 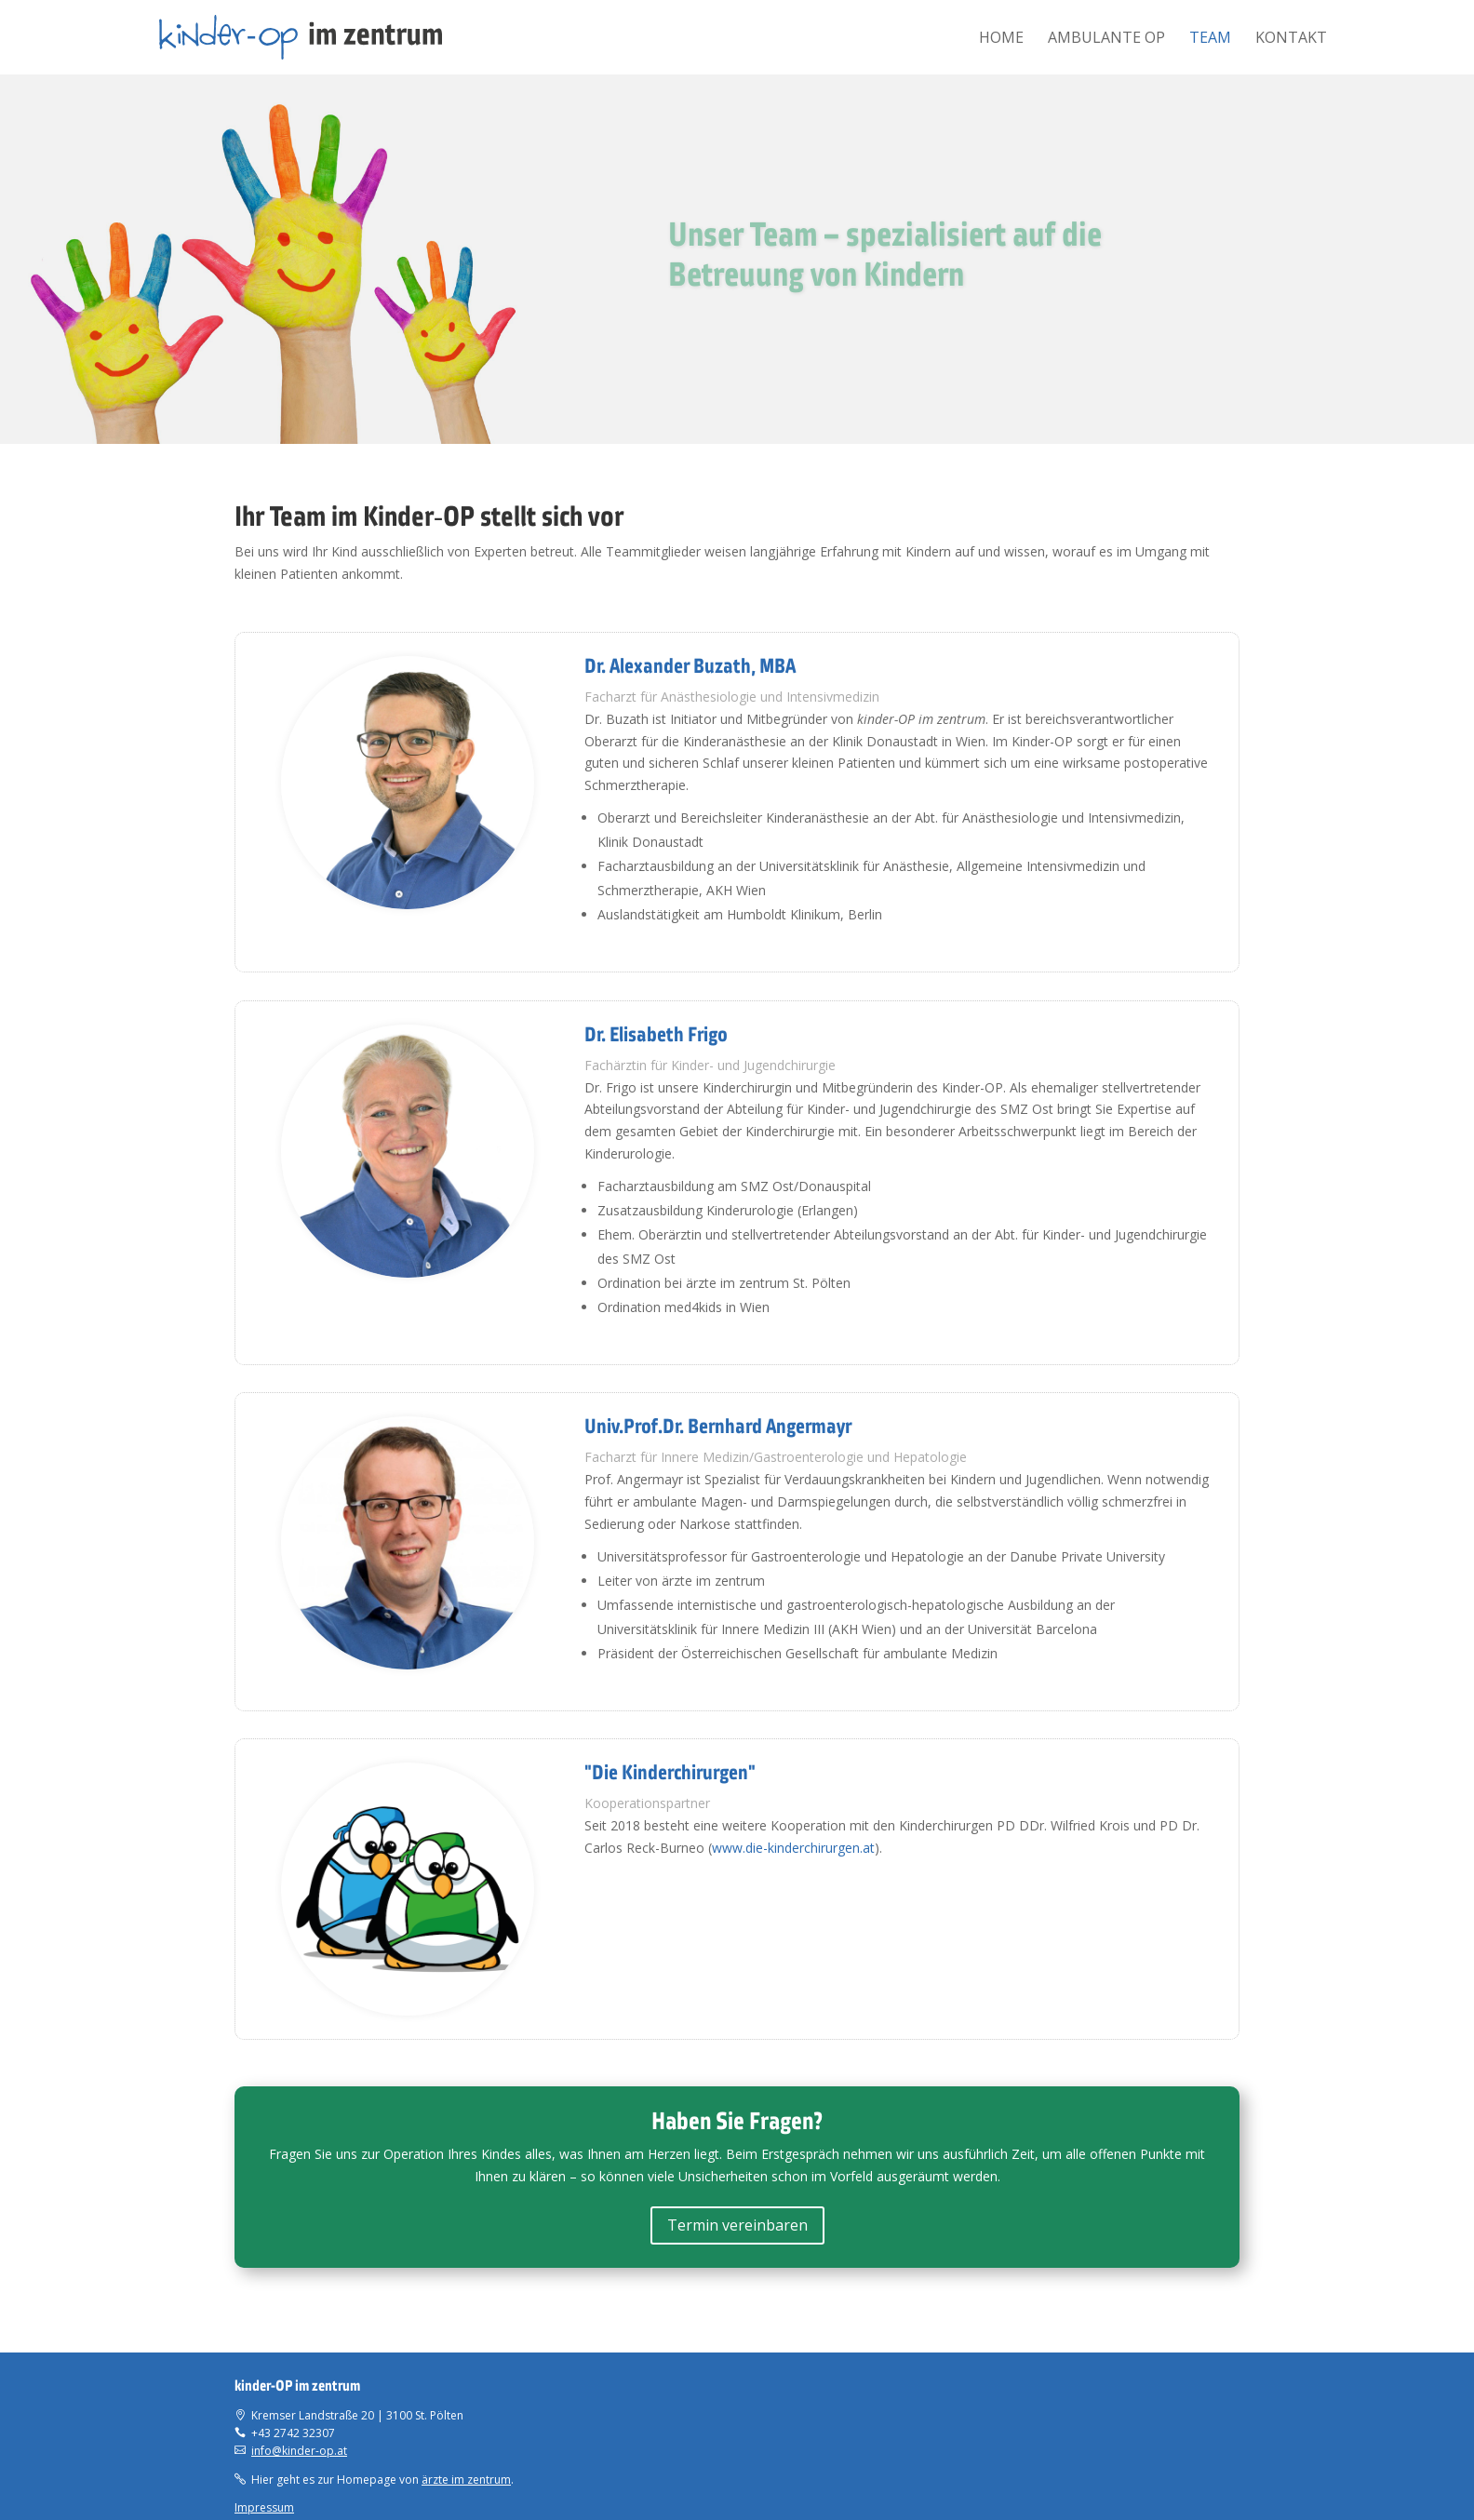 I want to click on Termin vereinbaren, so click(x=737, y=2225).